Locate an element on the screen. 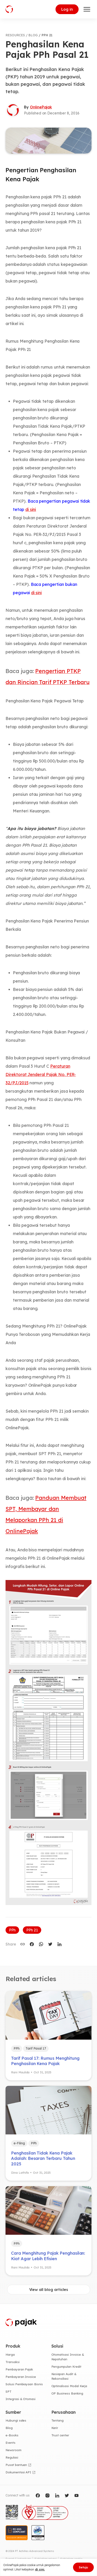 The image size is (97, 2576). Pembayaran Invoice is located at coordinates (21, 2377).